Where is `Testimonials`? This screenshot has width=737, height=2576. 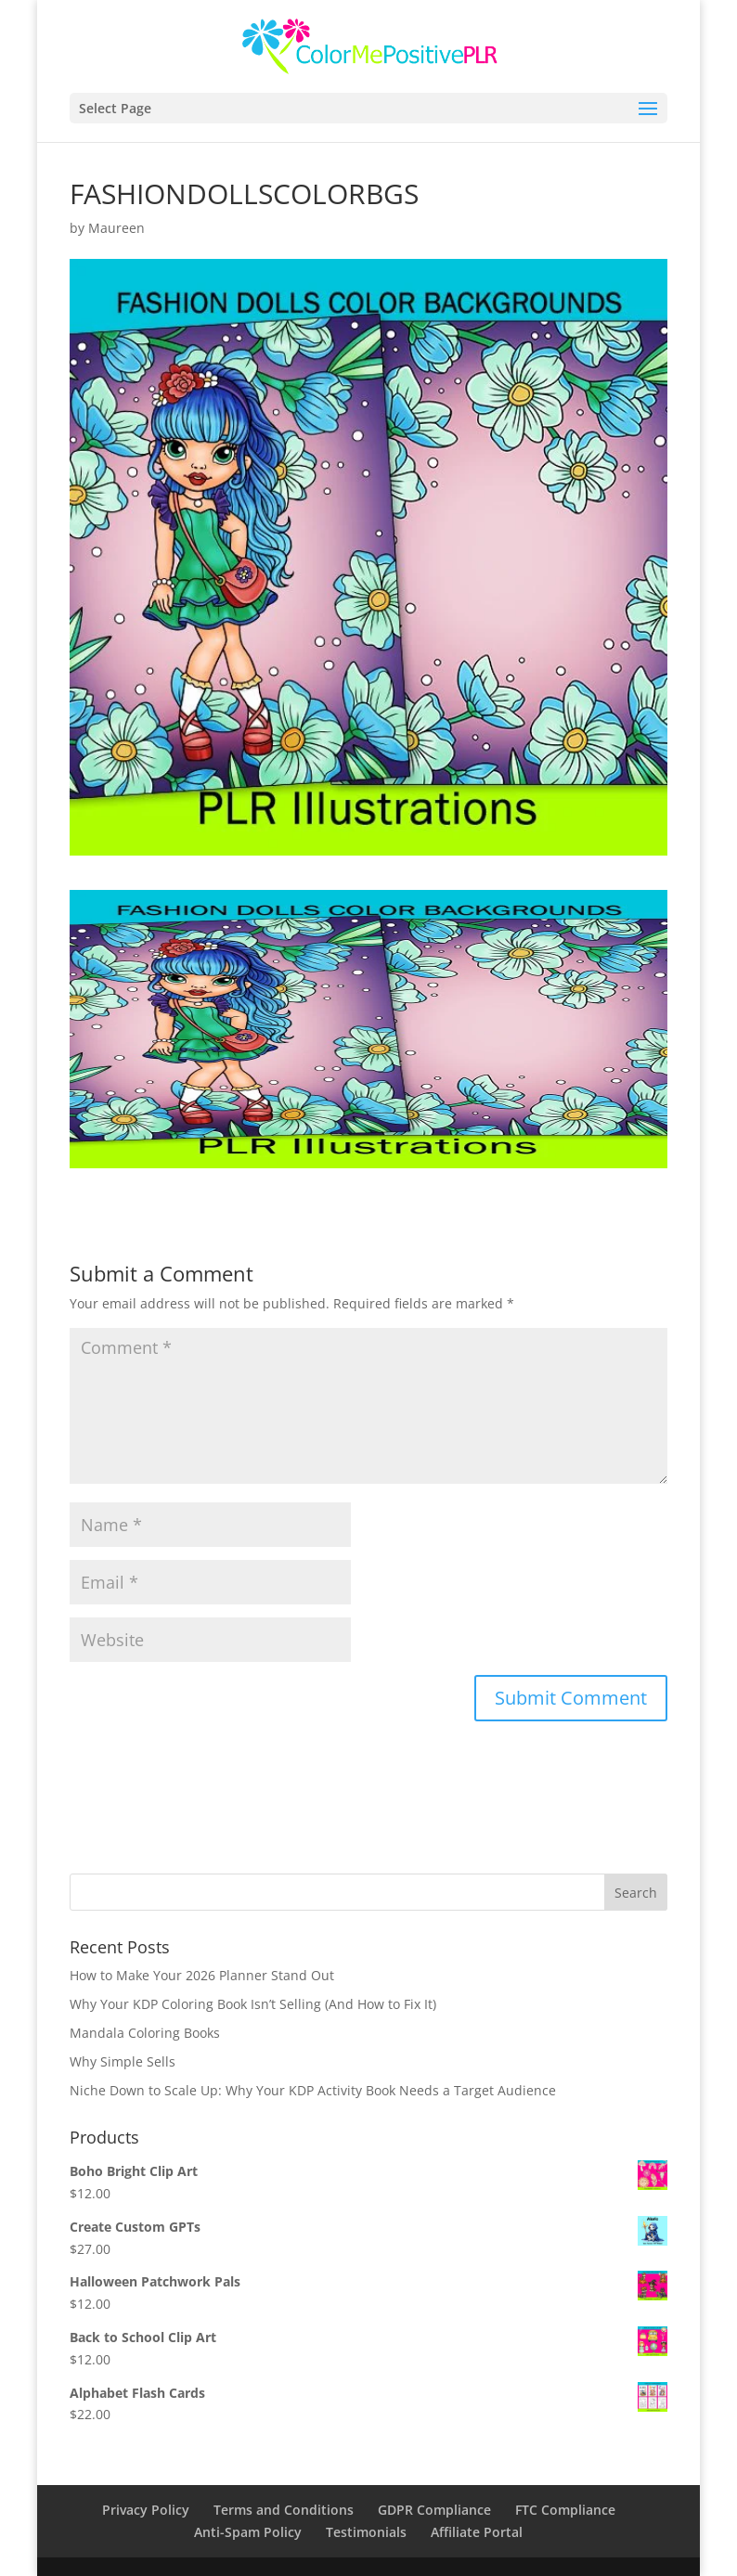 Testimonials is located at coordinates (366, 2532).